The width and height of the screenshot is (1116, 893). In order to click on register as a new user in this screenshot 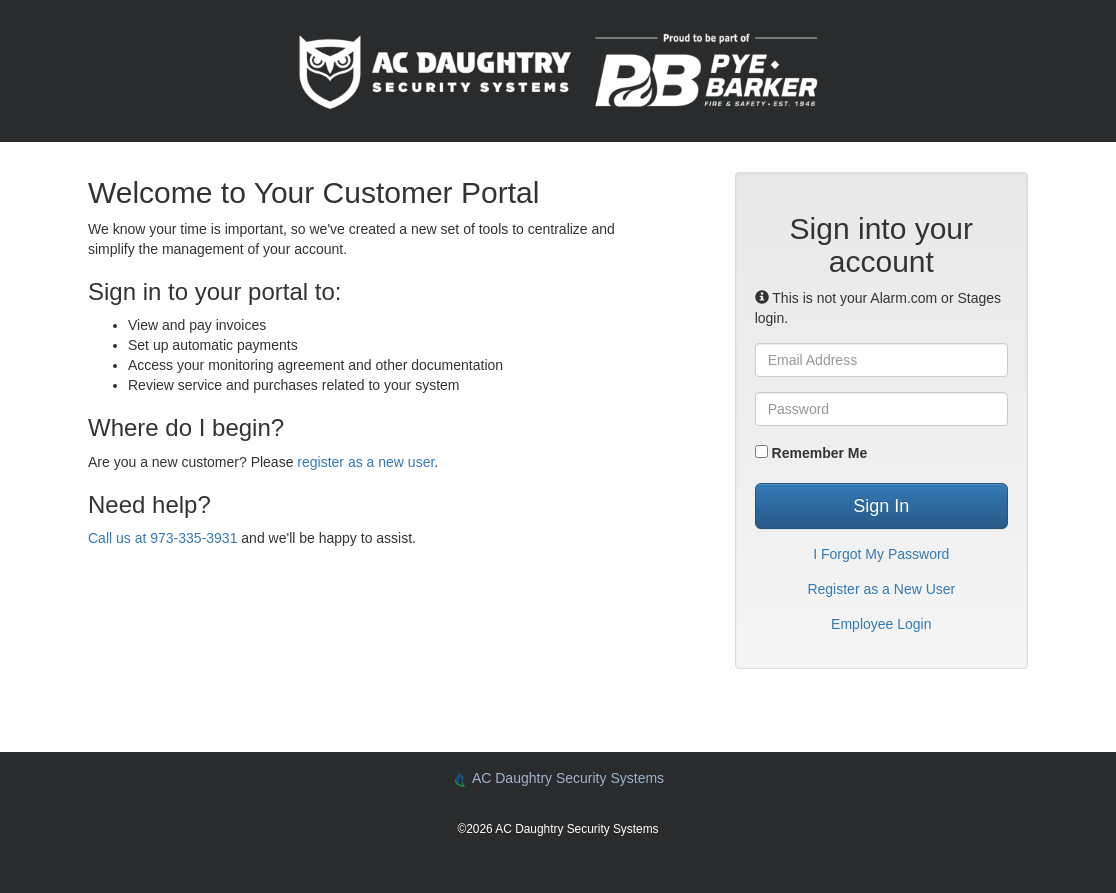, I will do `click(365, 462)`.